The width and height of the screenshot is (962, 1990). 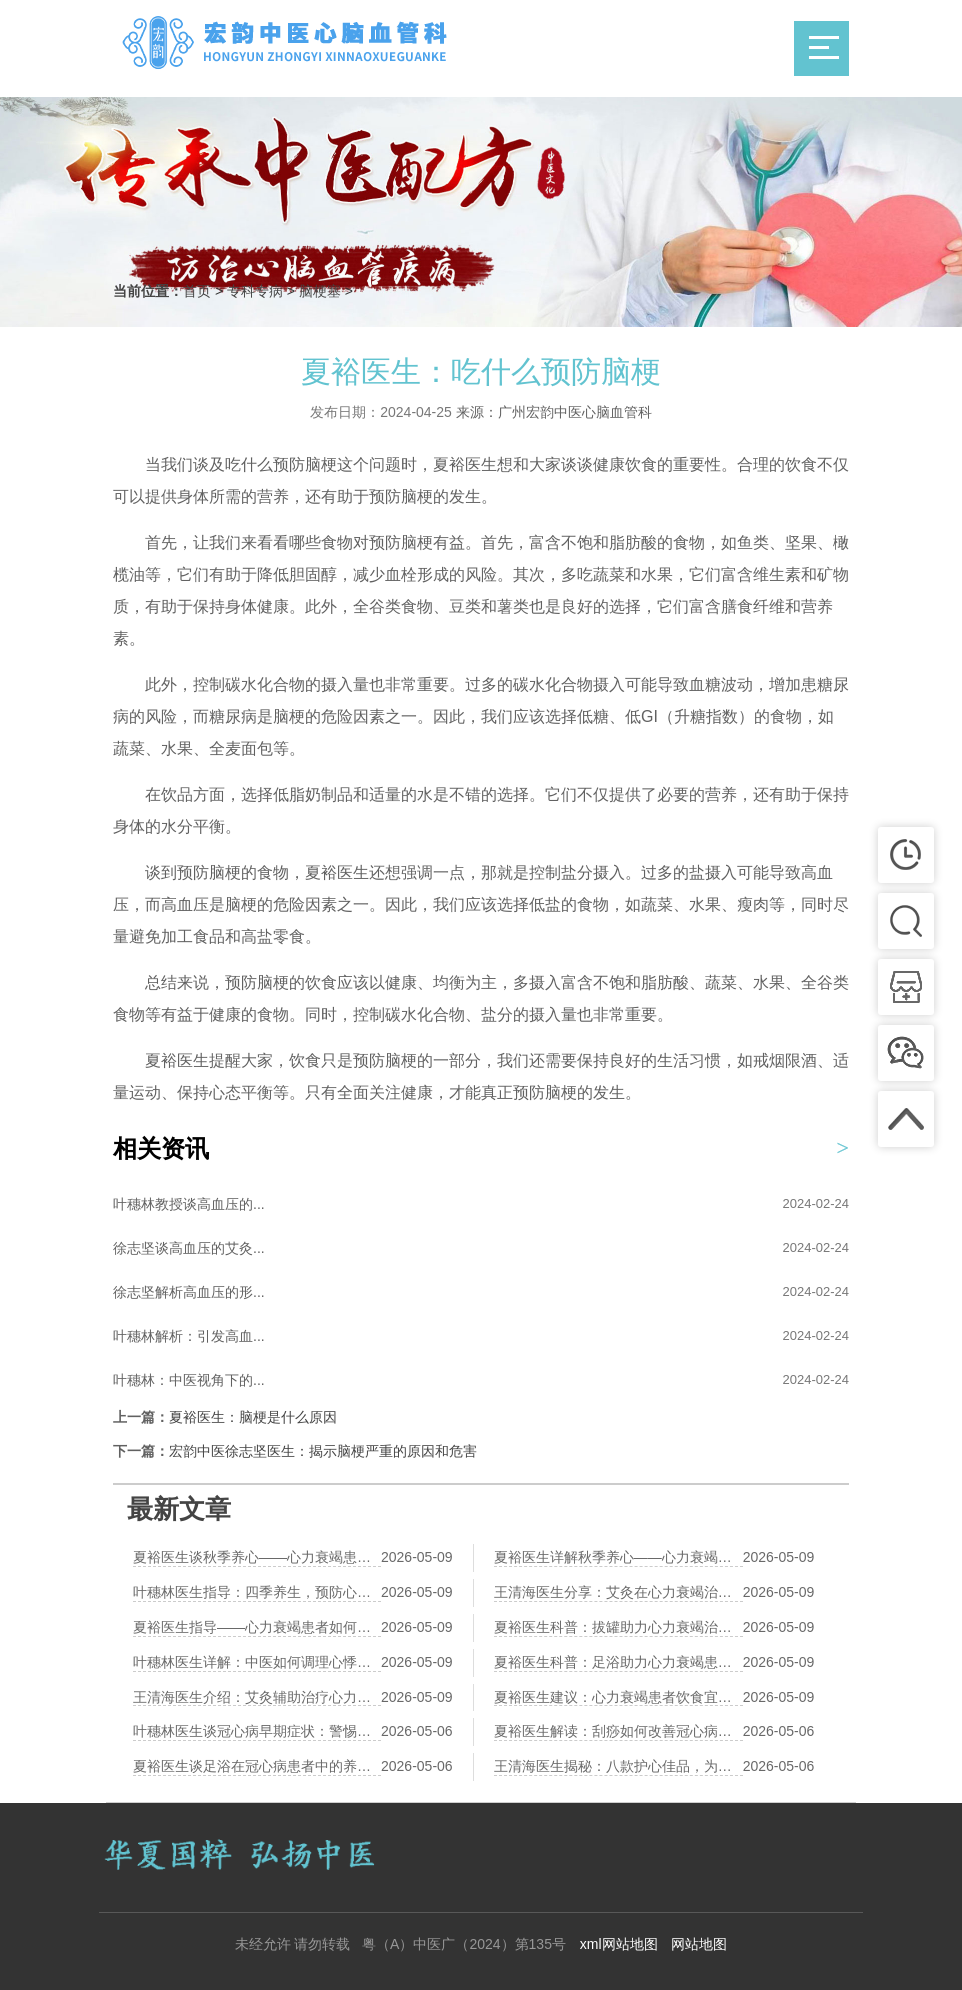 What do you see at coordinates (618, 1557) in the screenshot?
I see `夏裕医生详解秋季养心——心力衰竭患者的饮食秘籍` at bounding box center [618, 1557].